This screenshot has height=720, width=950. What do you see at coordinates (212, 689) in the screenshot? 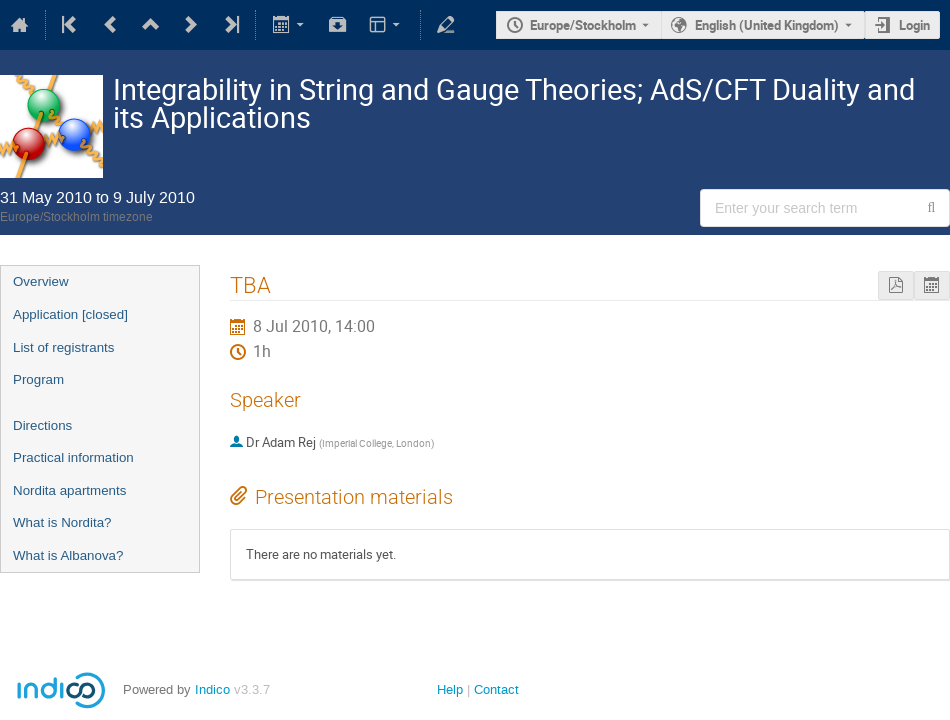
I see `Indico` at bounding box center [212, 689].